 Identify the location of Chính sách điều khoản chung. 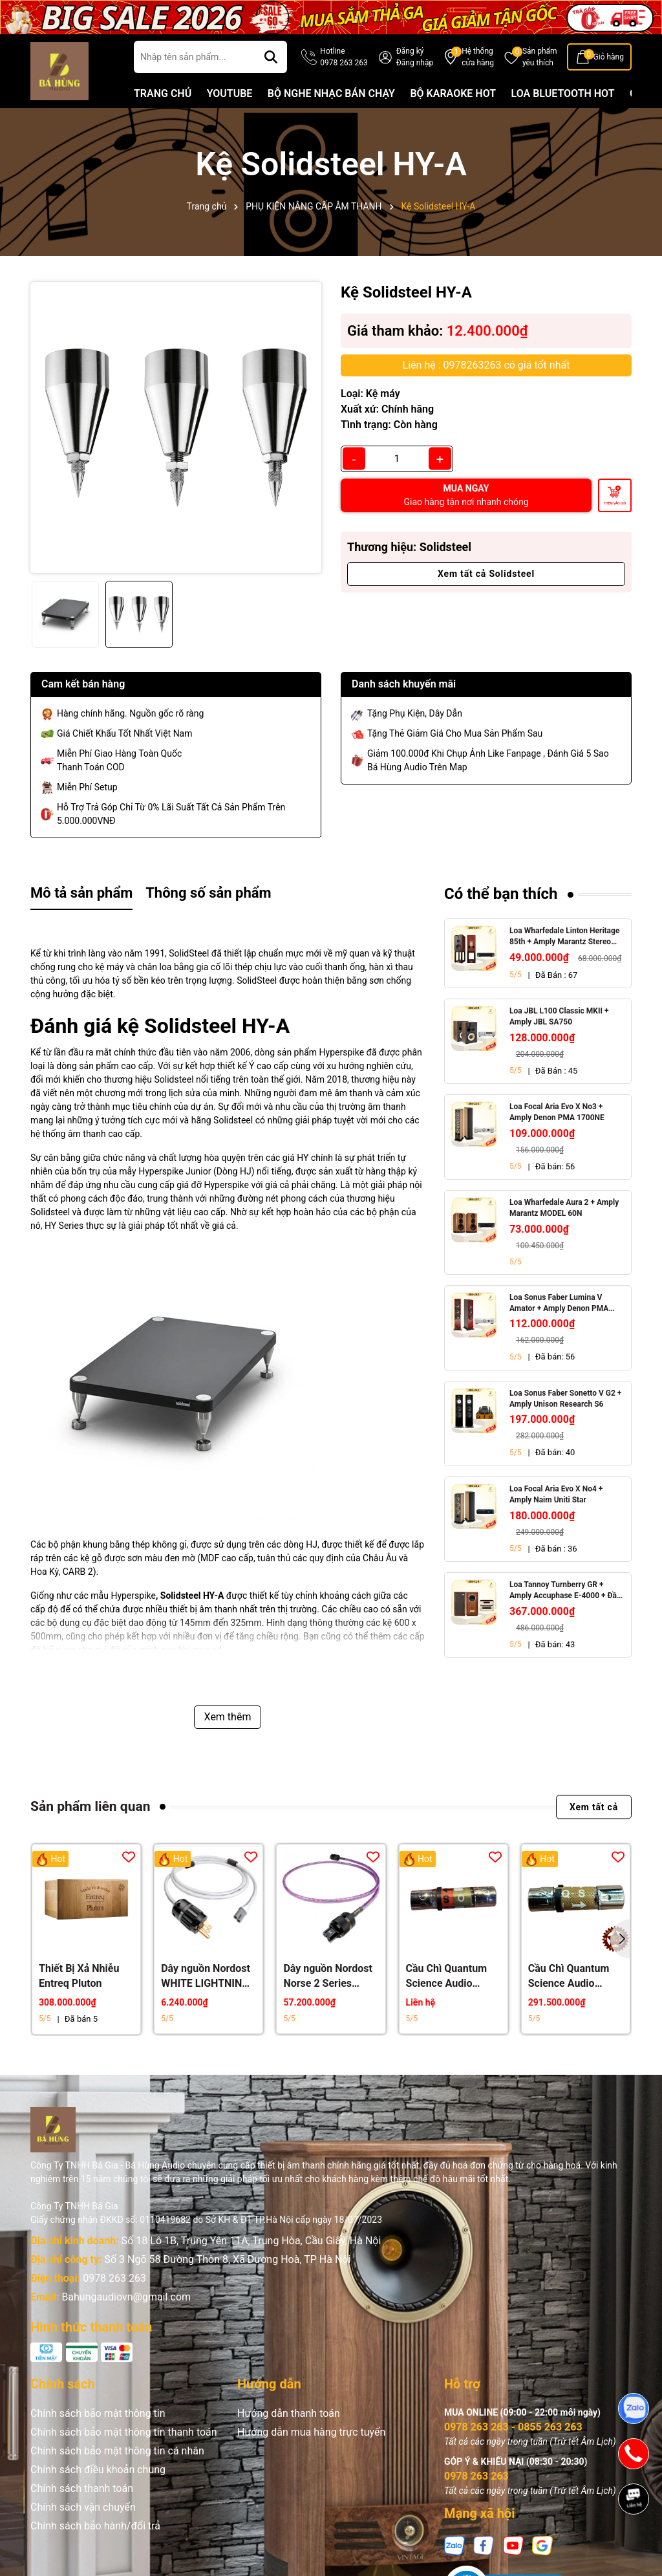
(98, 2469).